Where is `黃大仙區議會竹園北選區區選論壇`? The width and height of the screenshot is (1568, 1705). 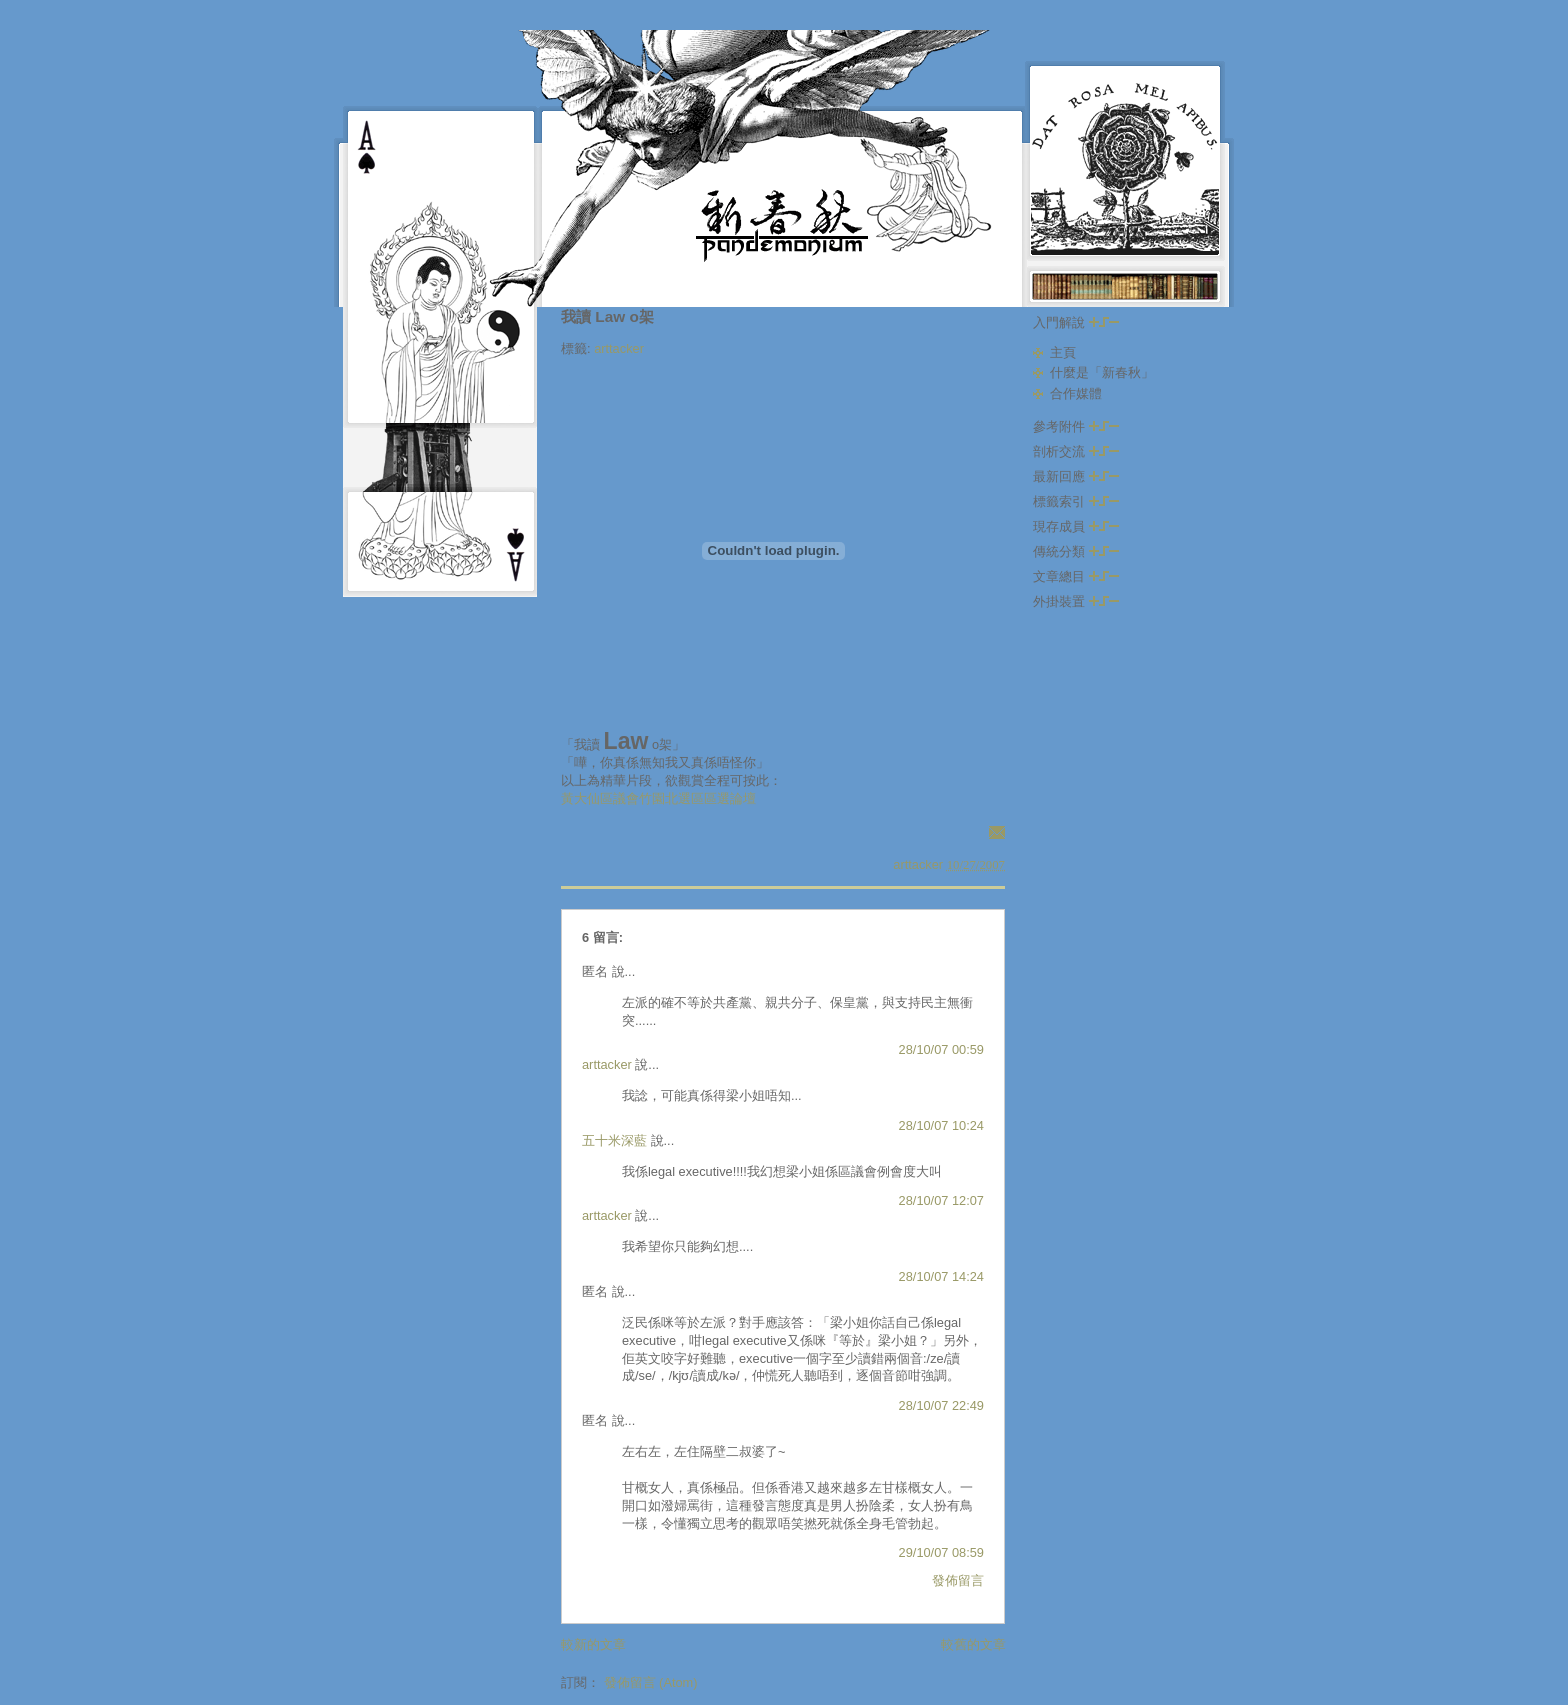
黃大仙區議會竹園北選區區選論壇 is located at coordinates (658, 798).